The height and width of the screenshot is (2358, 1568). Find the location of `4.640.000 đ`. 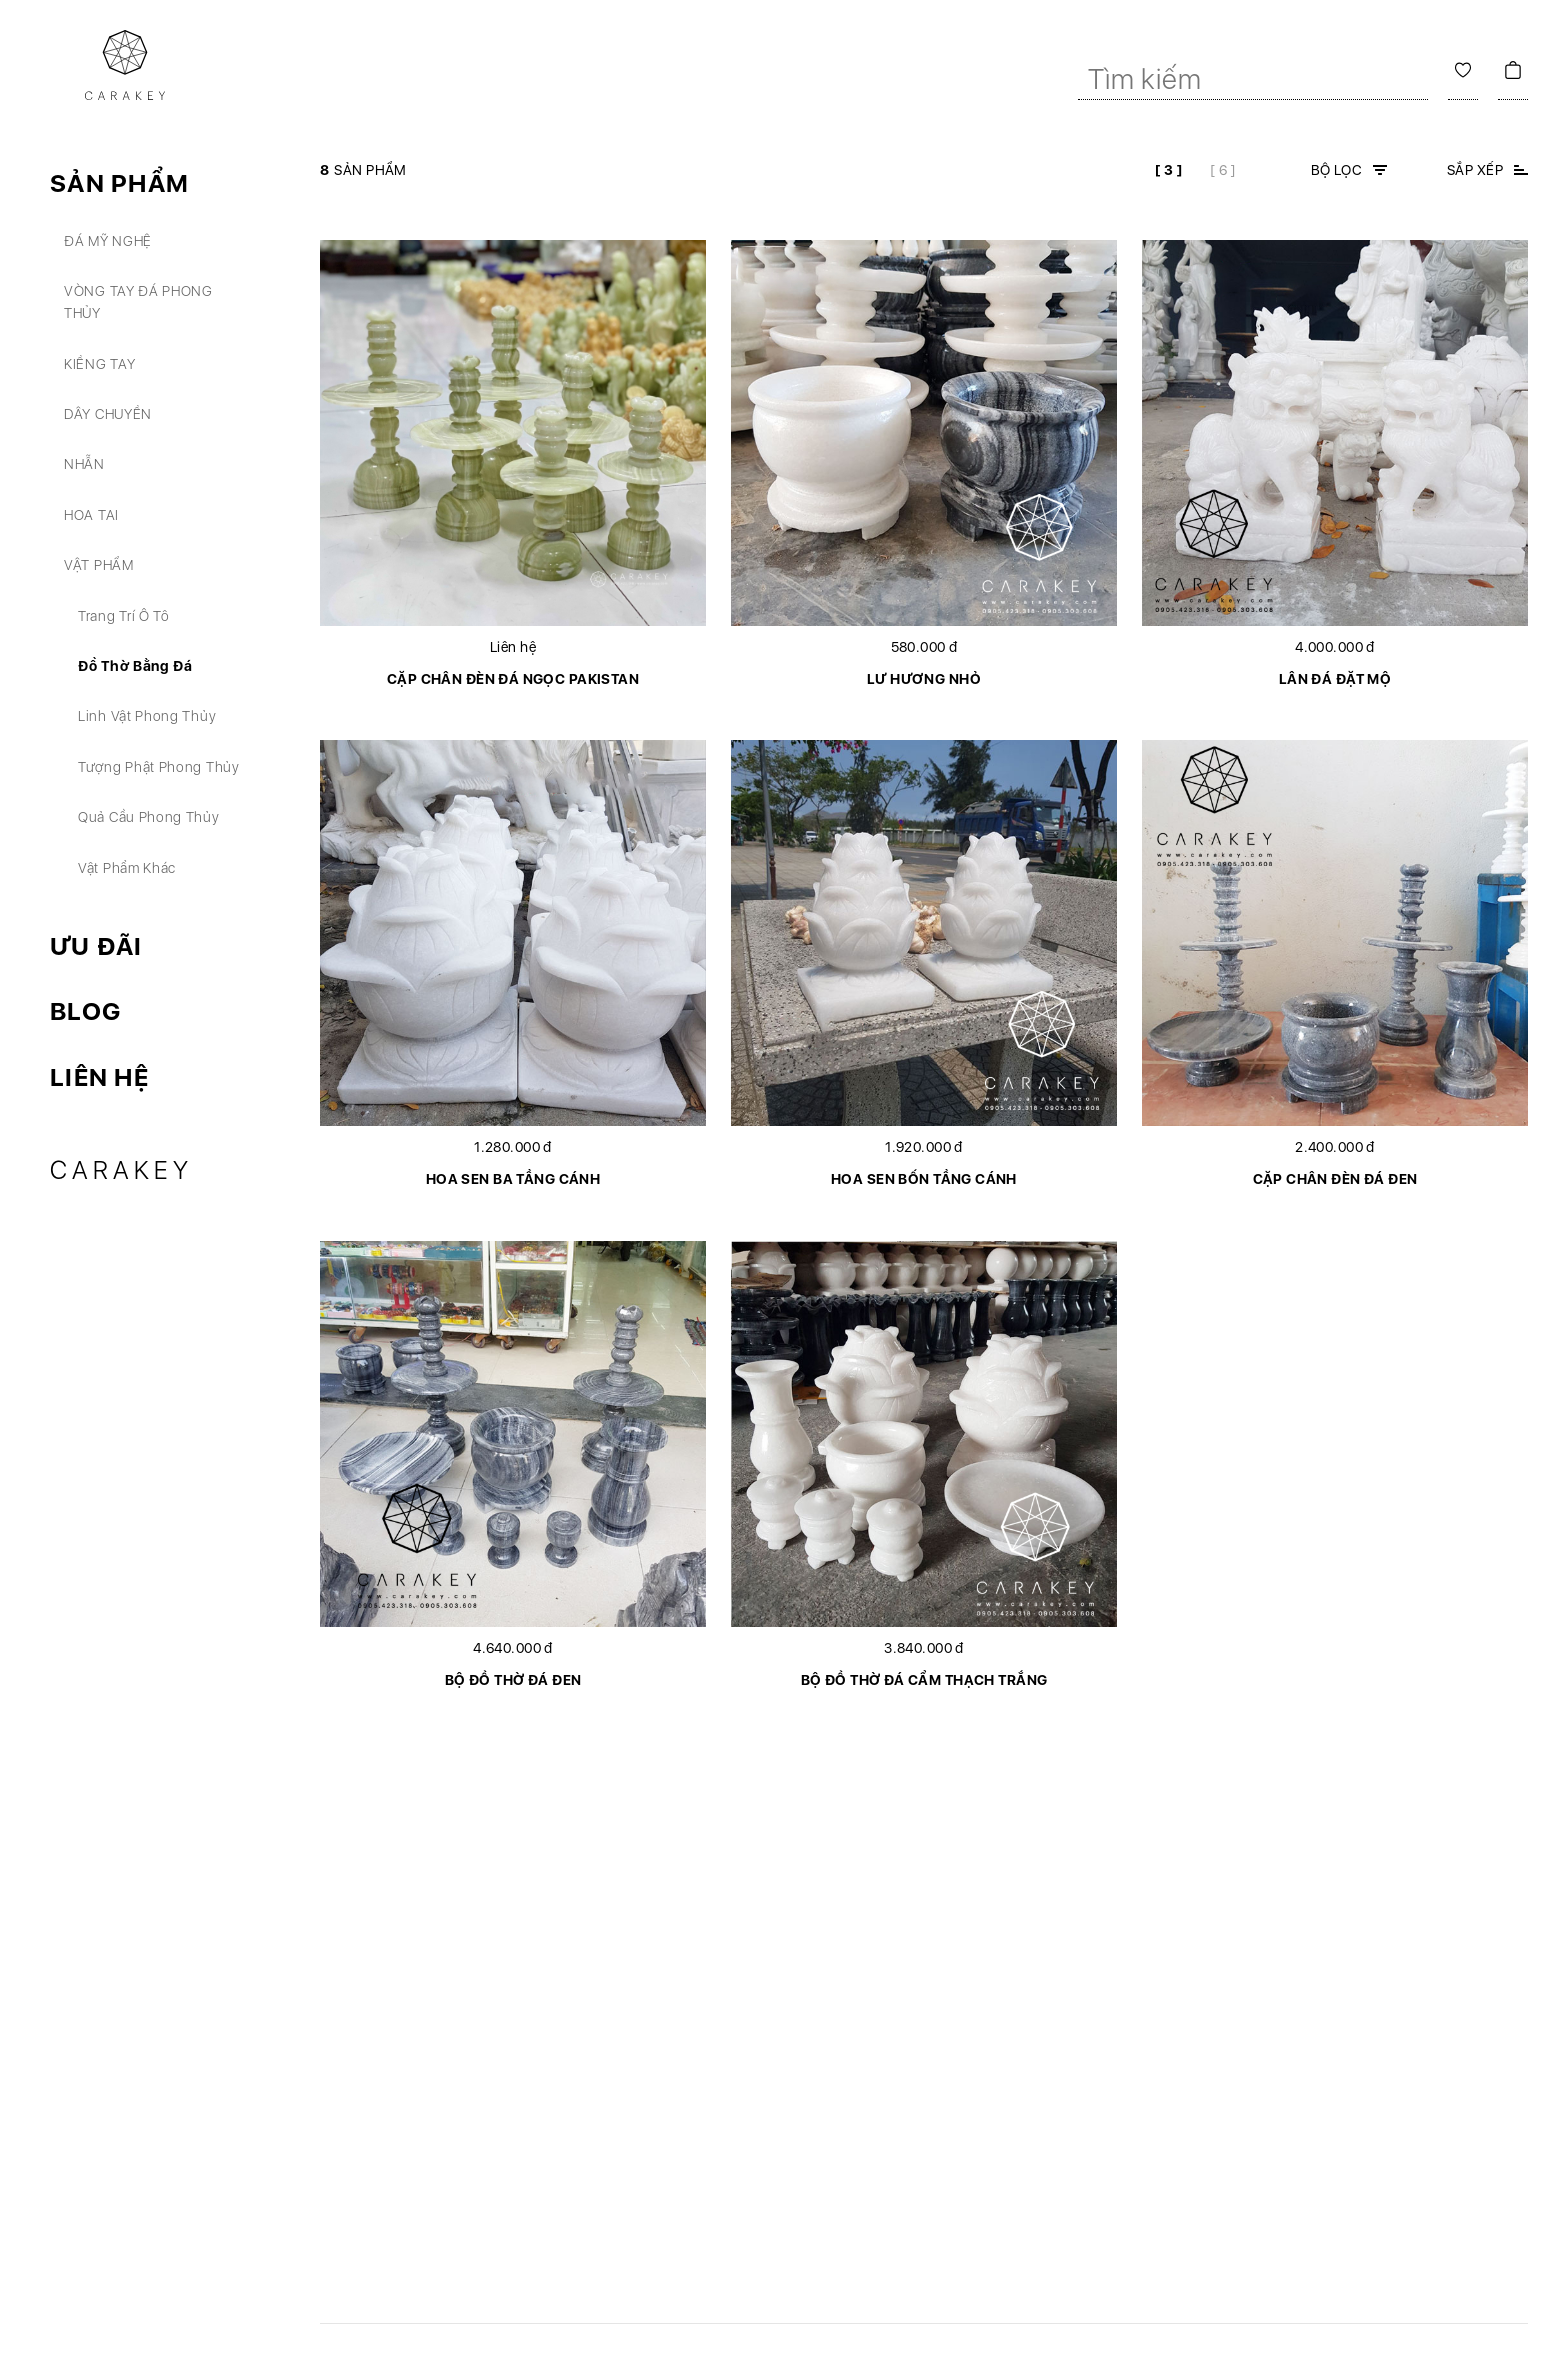

4.640.000 đ is located at coordinates (513, 1648).